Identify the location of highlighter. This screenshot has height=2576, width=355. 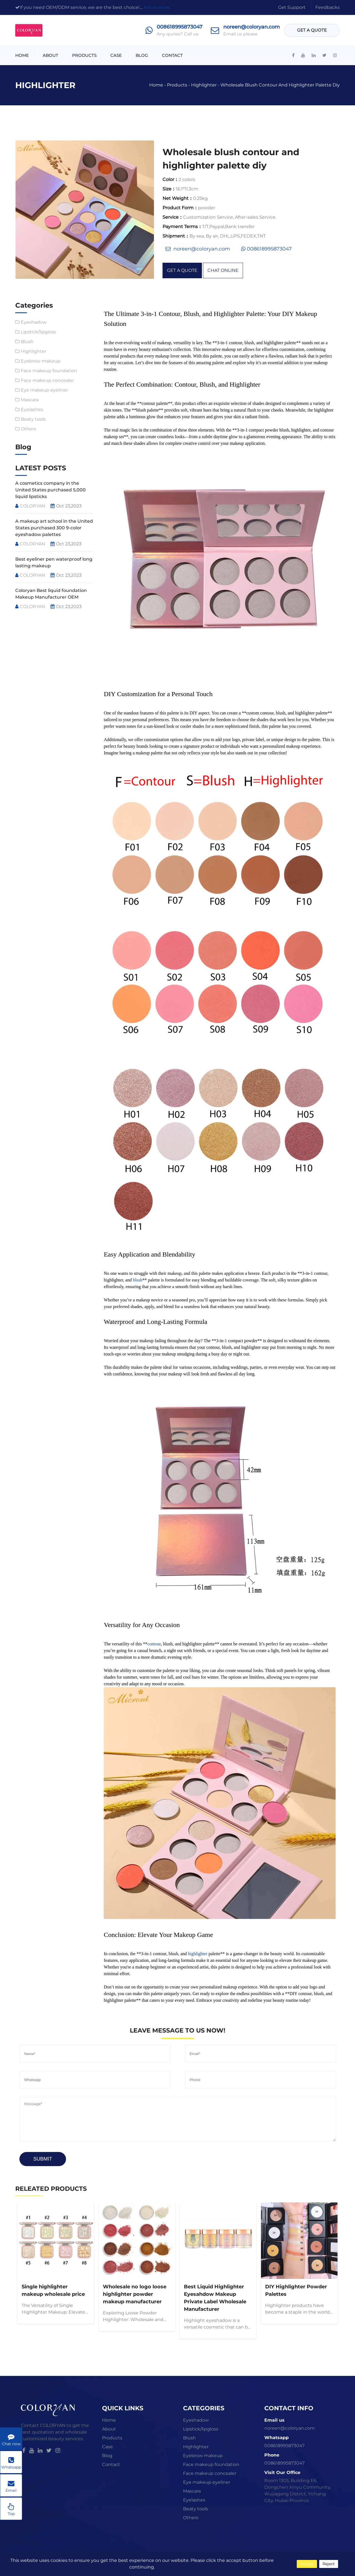
(197, 1953).